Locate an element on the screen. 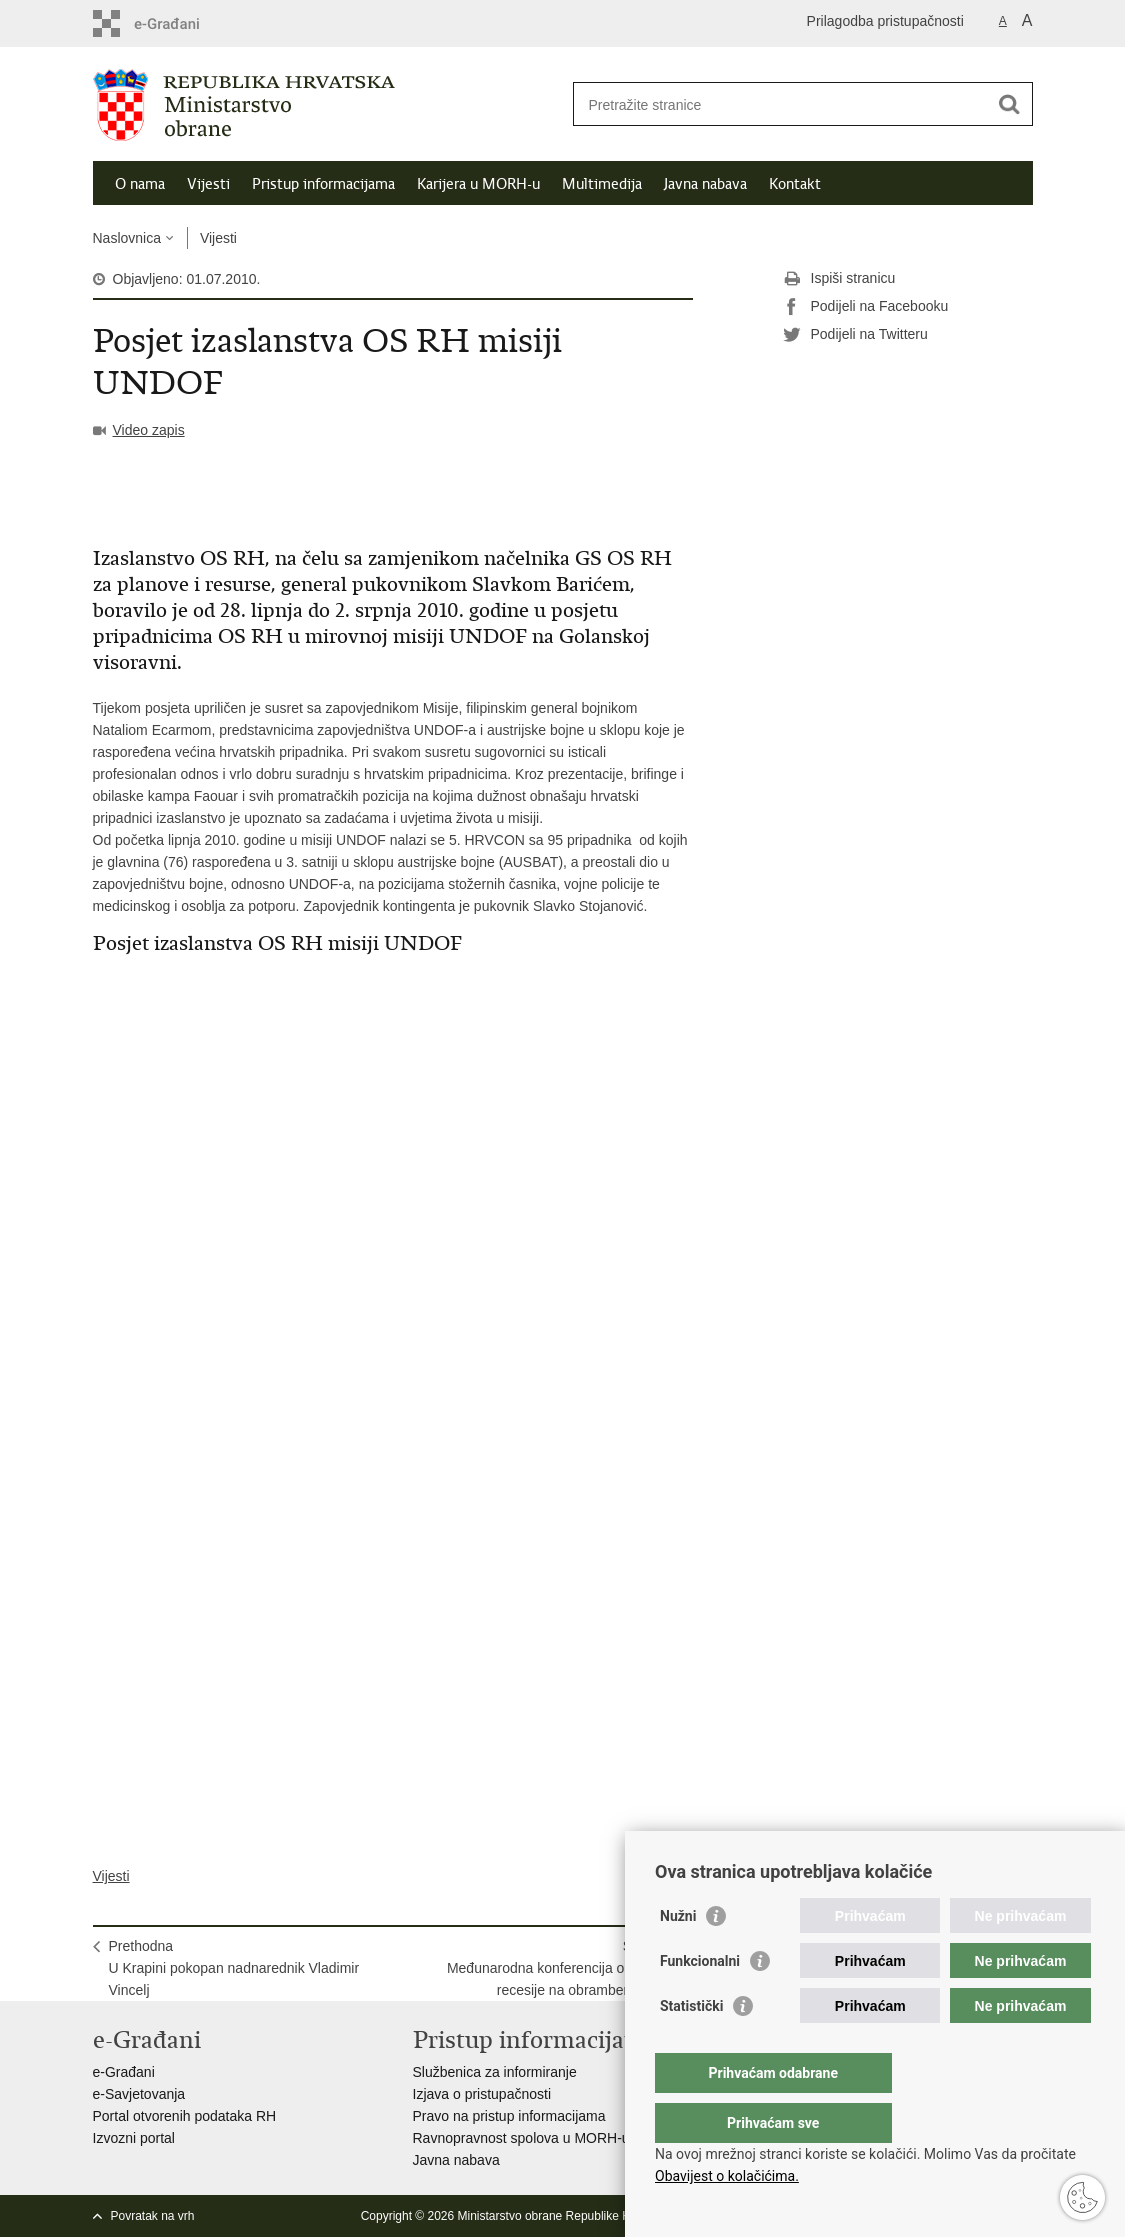 This screenshot has height=2237, width=1125. Video zapis is located at coordinates (149, 430).